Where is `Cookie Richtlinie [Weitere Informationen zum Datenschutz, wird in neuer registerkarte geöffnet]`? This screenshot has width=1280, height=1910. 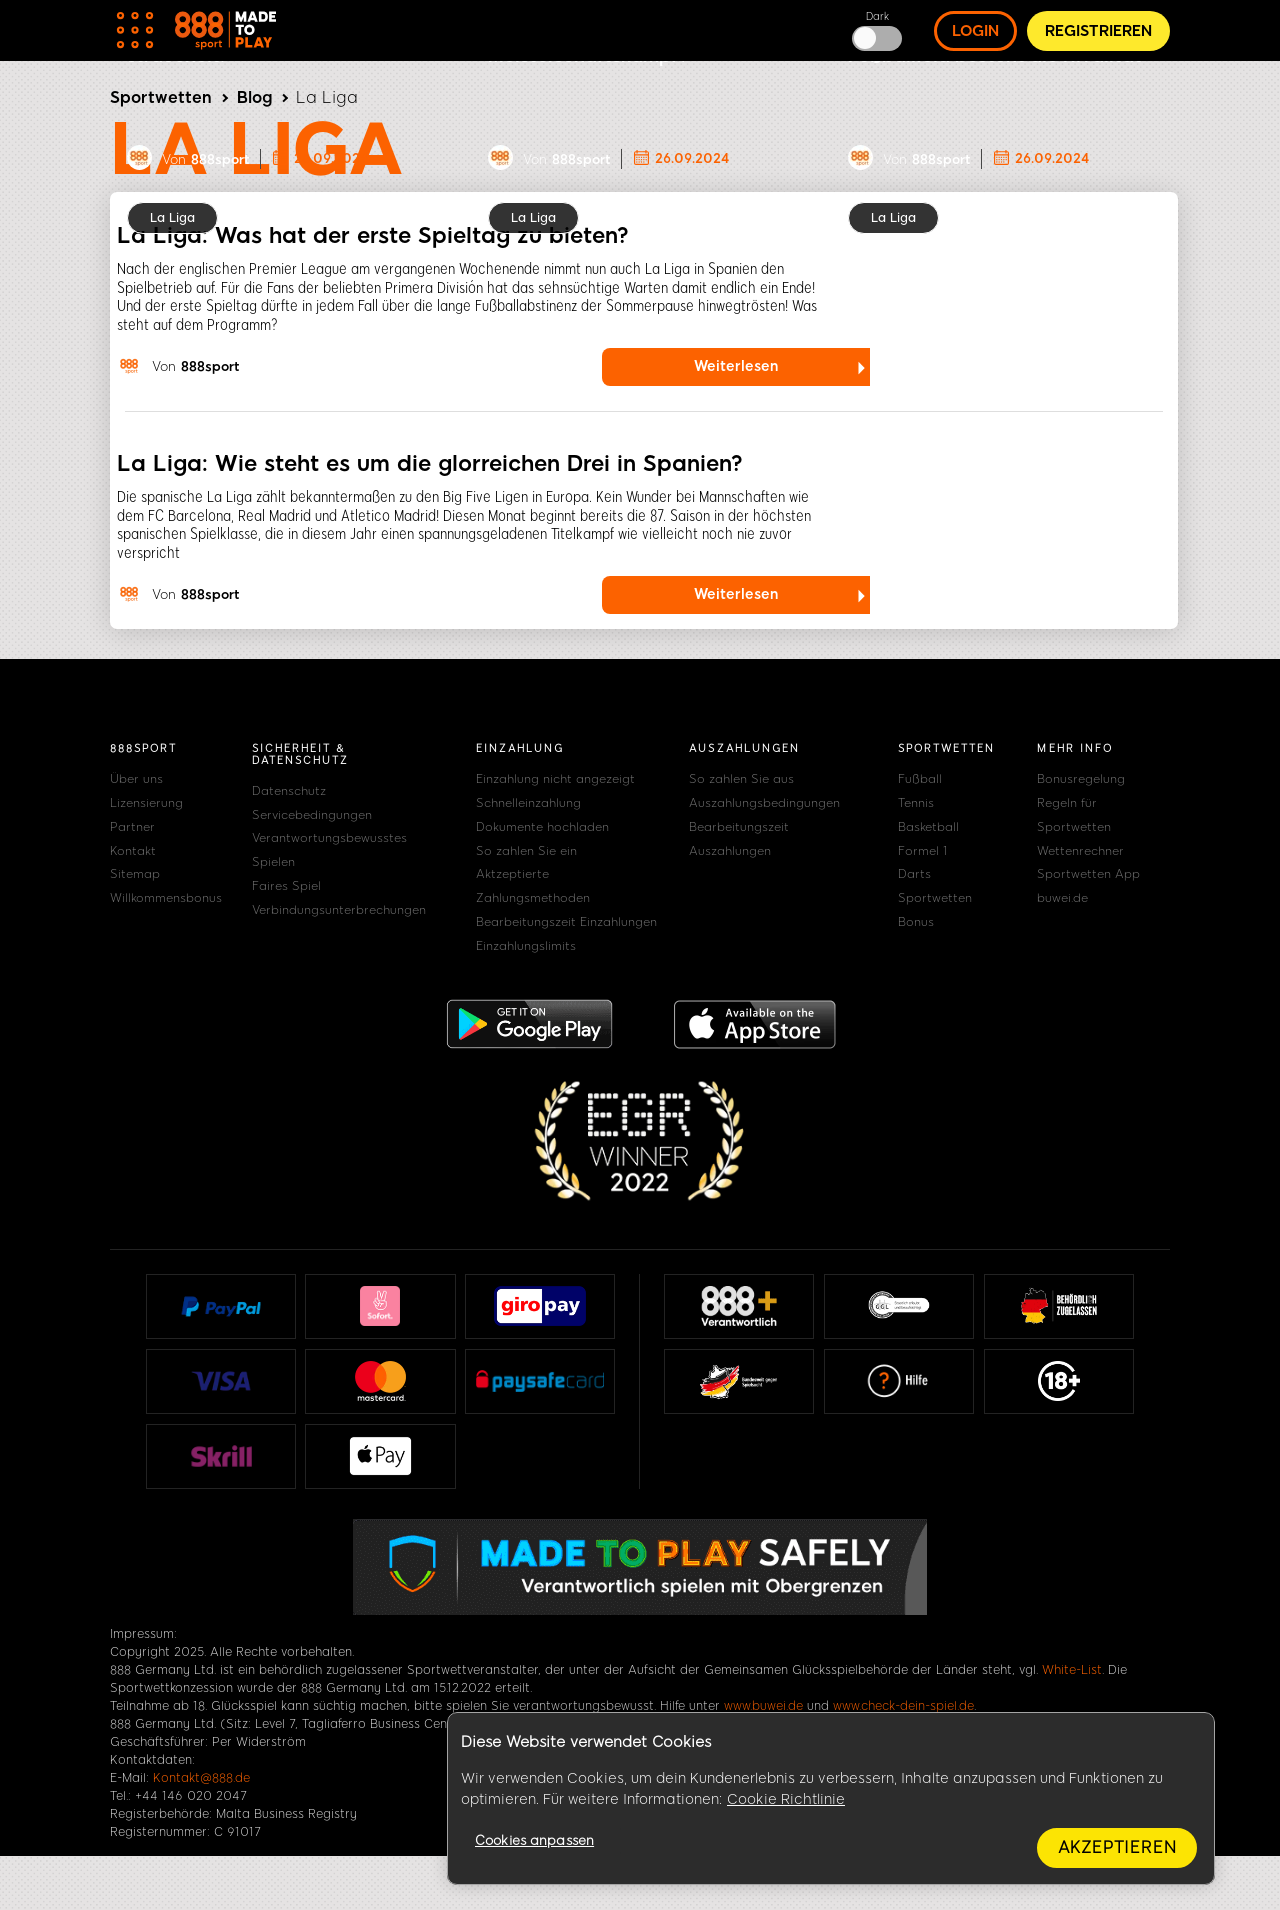 Cookie Richtlinie [Weitere Informationen zum Datenschutz, wird in neuer registerkarte geöffnet] is located at coordinates (786, 1799).